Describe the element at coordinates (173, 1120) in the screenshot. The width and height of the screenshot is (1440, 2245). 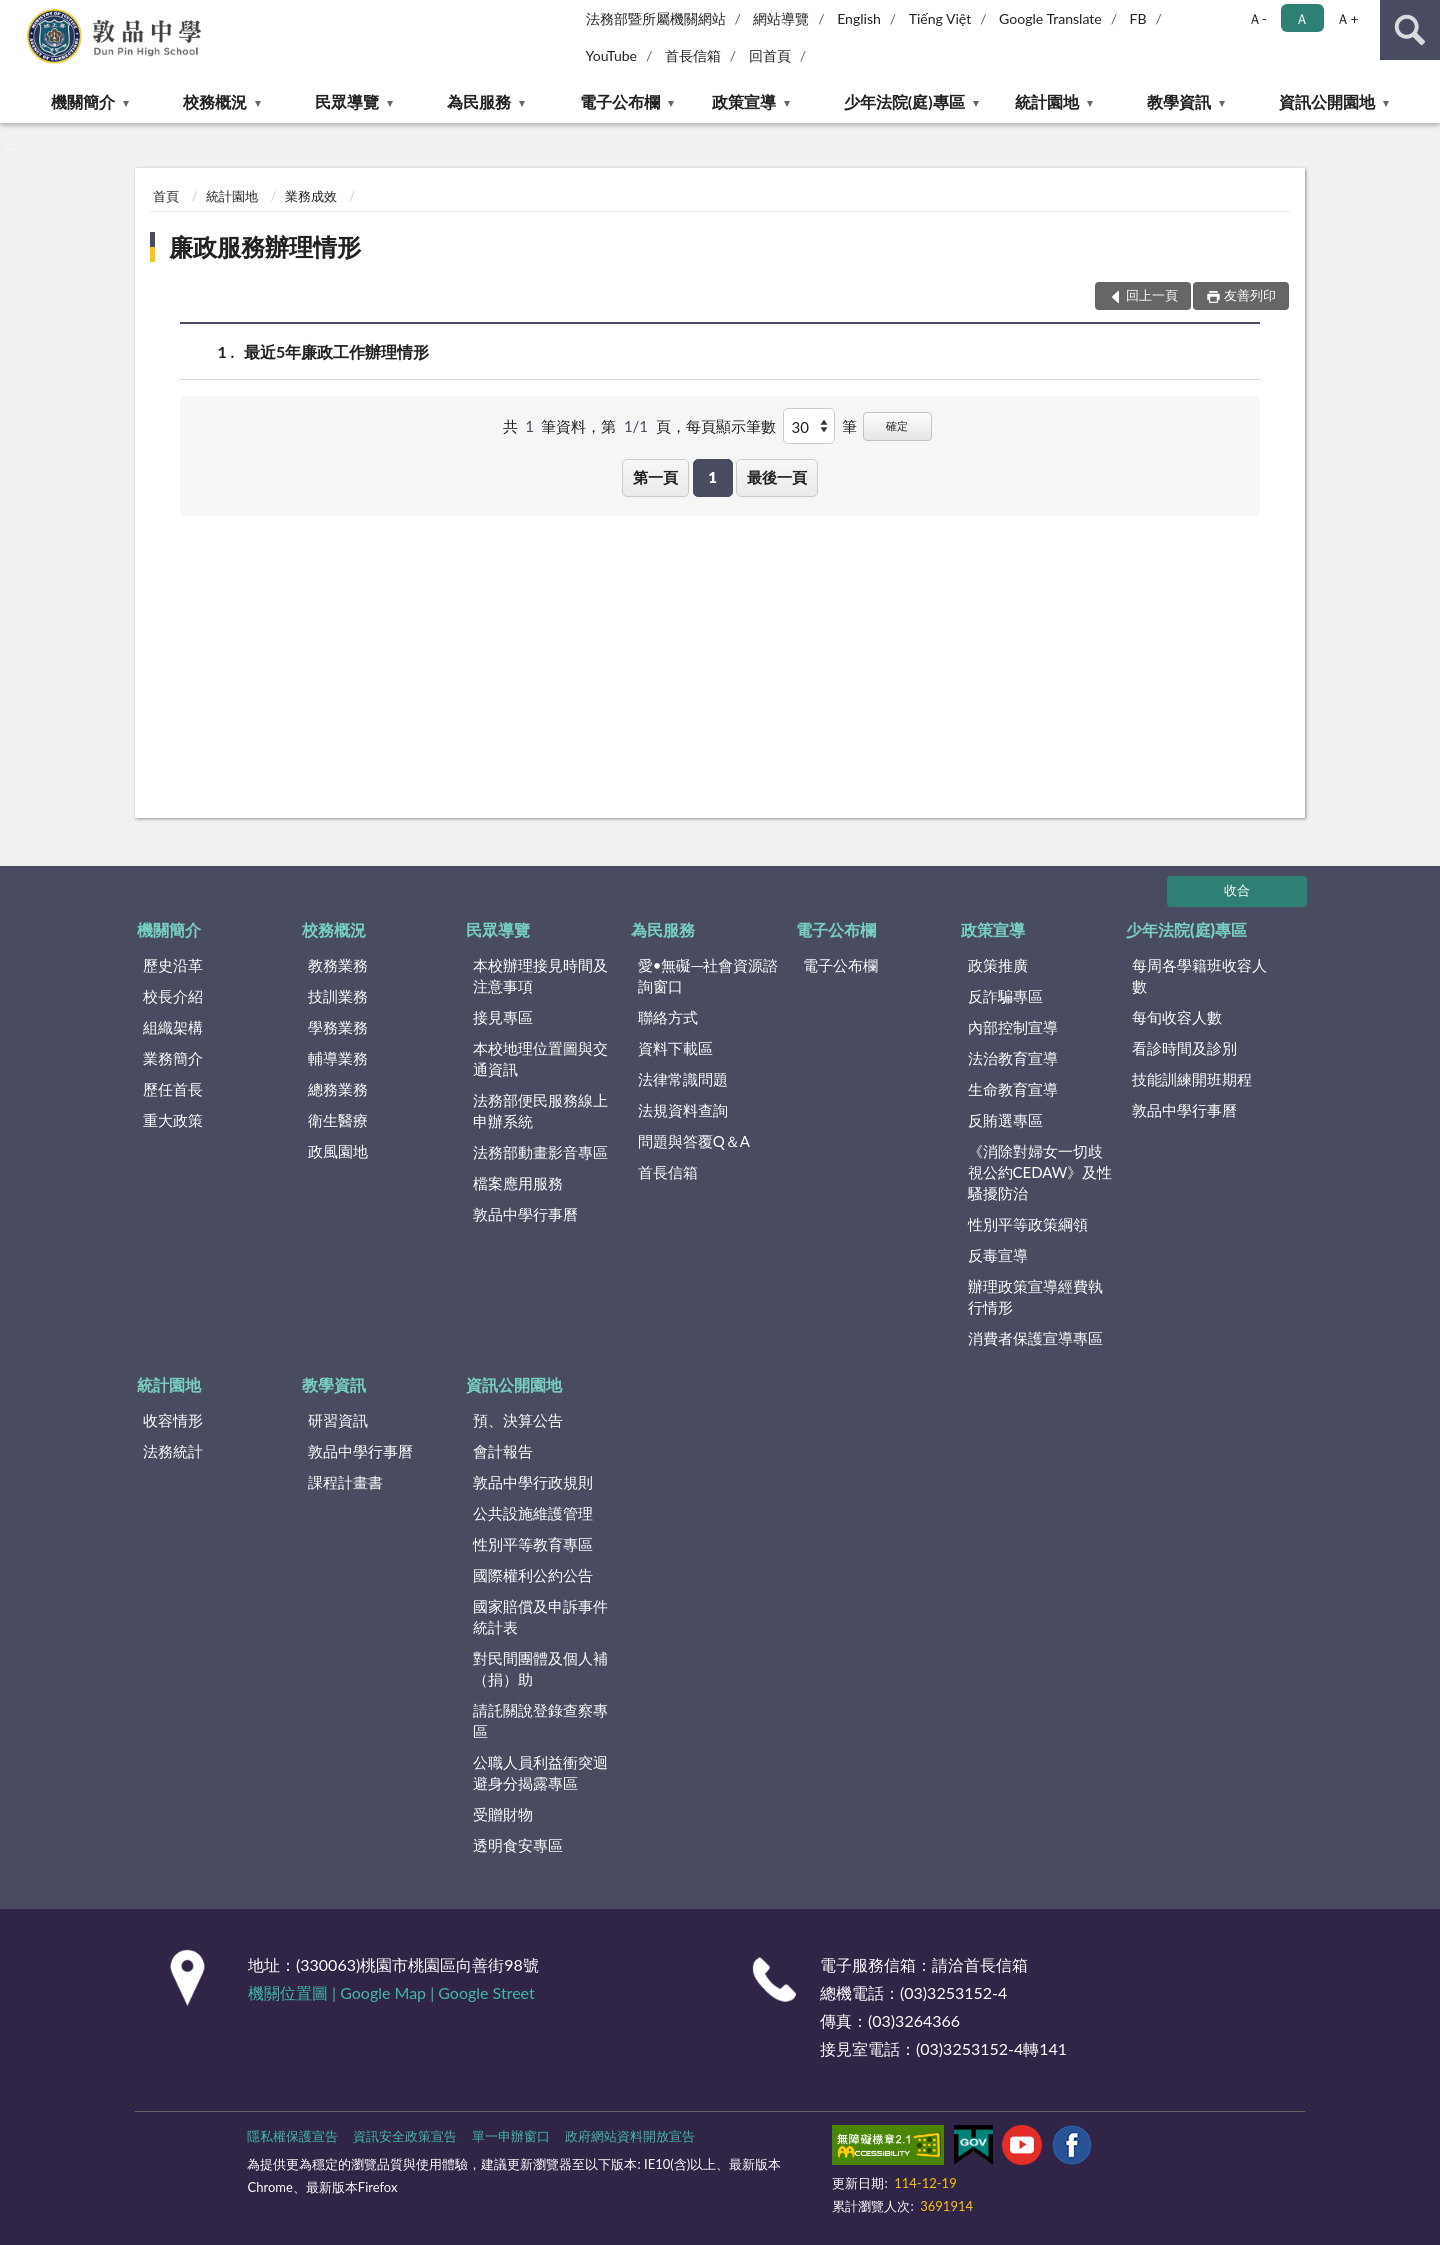
I see `重大政策` at that location.